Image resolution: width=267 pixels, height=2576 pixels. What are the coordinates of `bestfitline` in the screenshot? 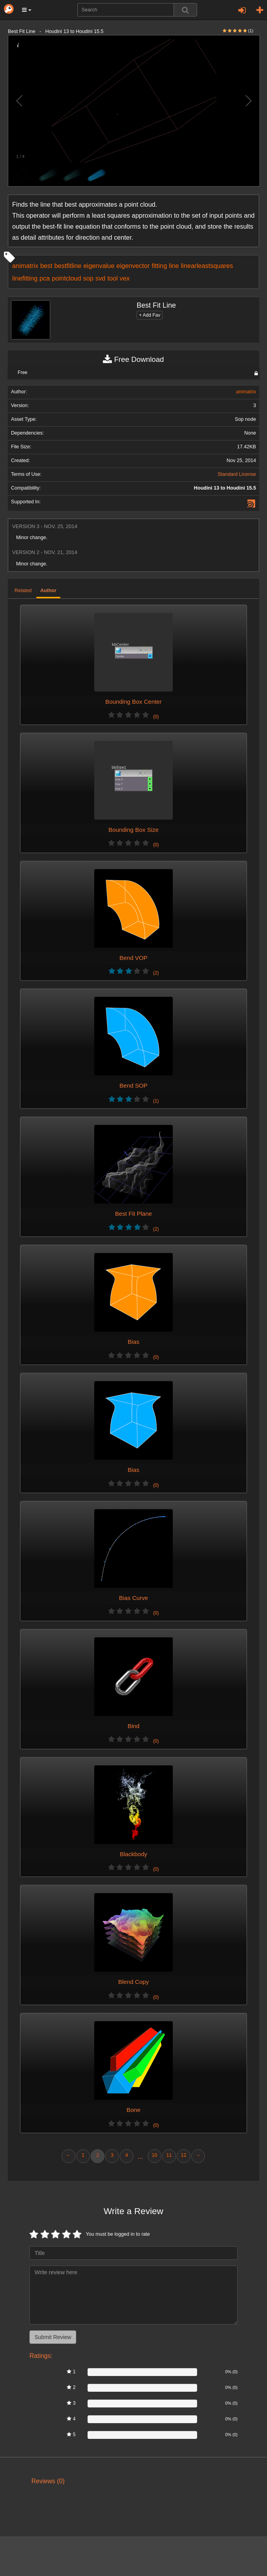 It's located at (67, 265).